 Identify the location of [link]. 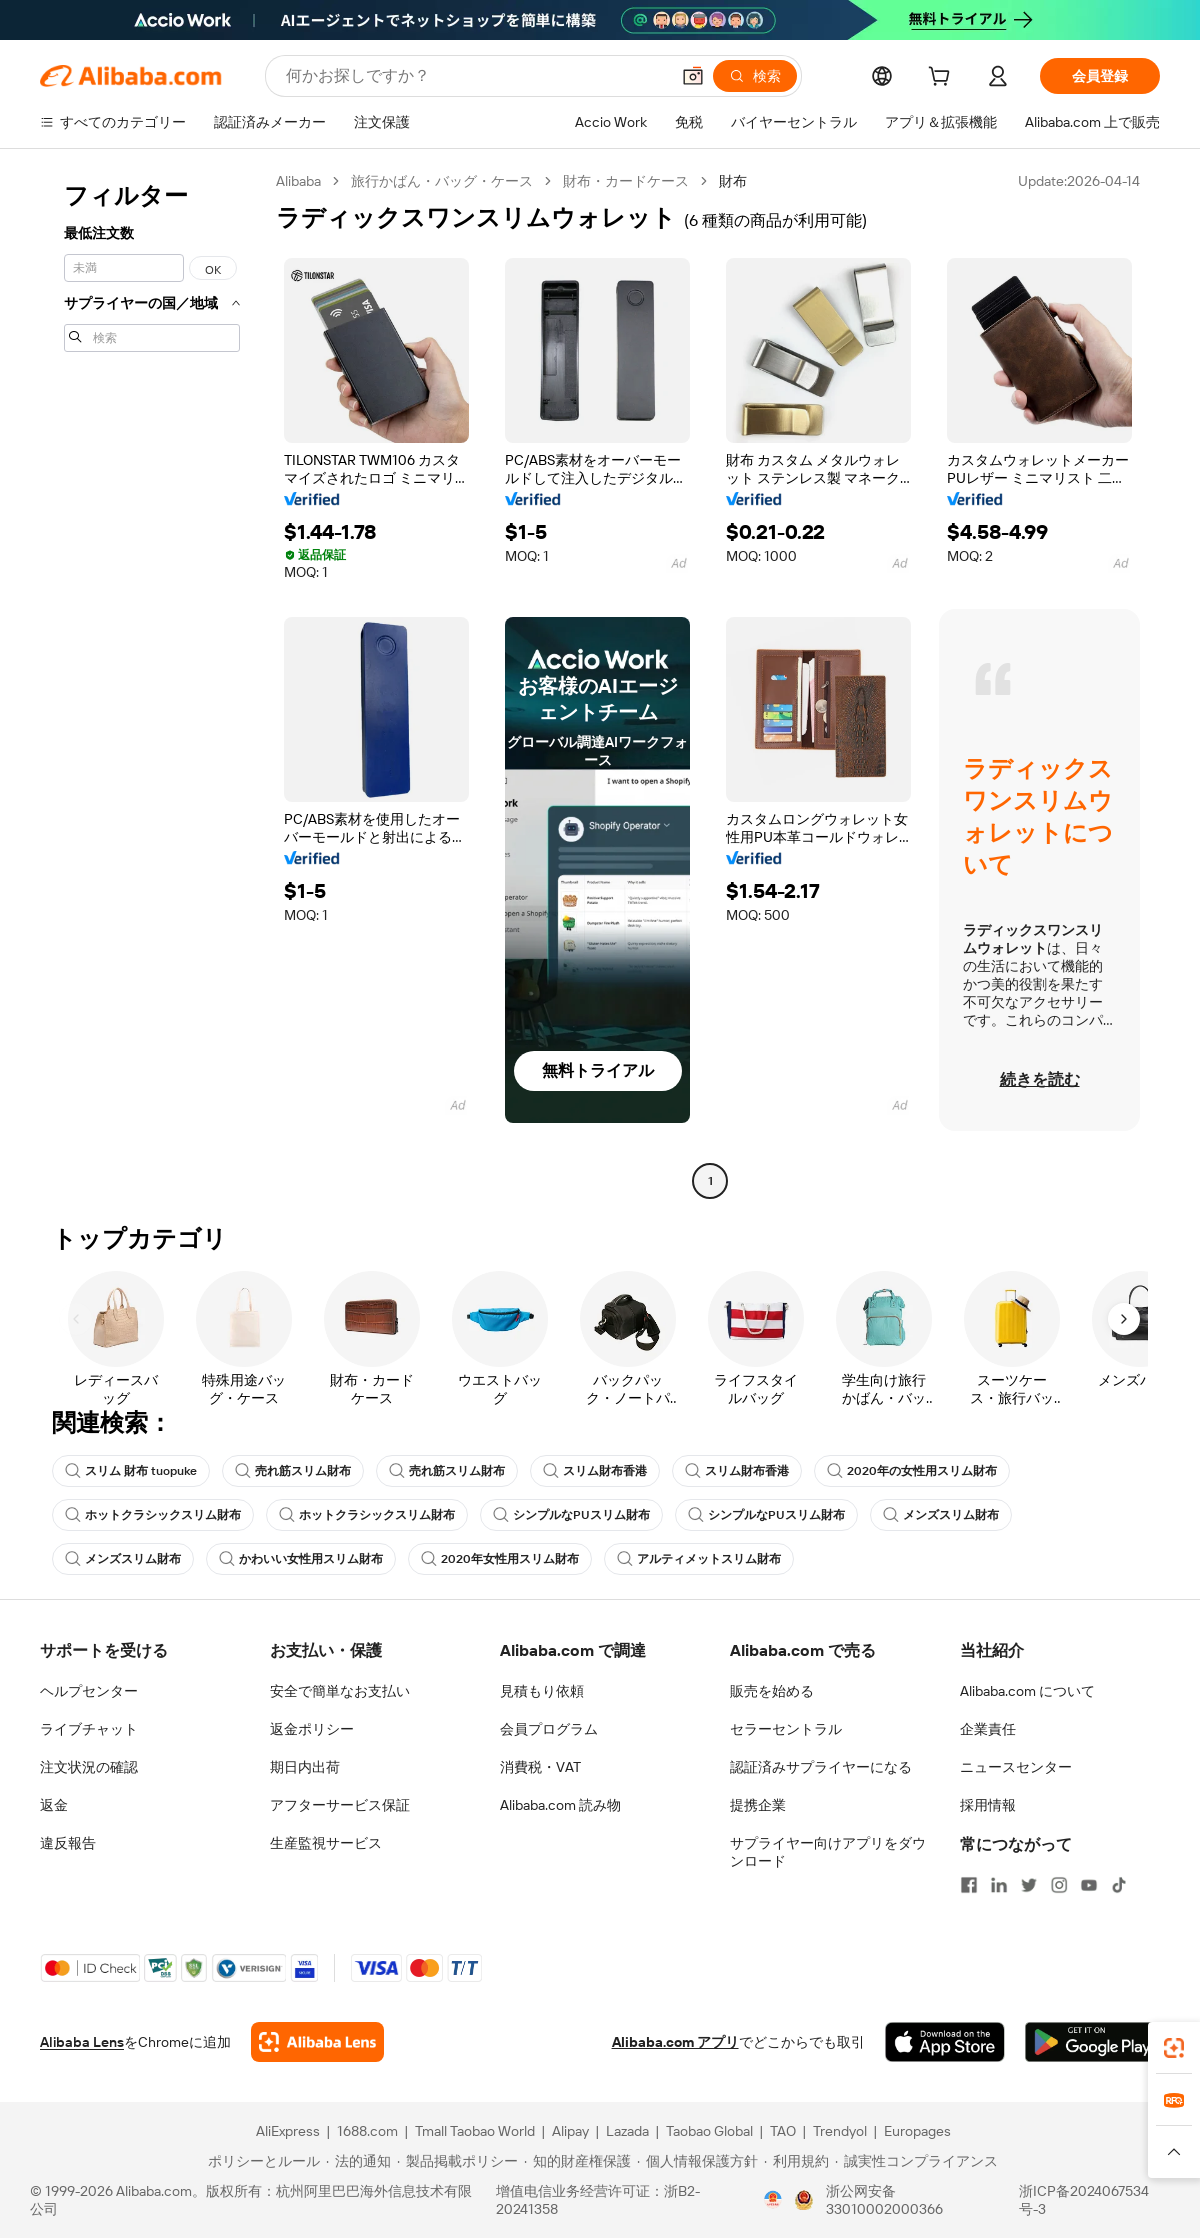
(1174, 2048).